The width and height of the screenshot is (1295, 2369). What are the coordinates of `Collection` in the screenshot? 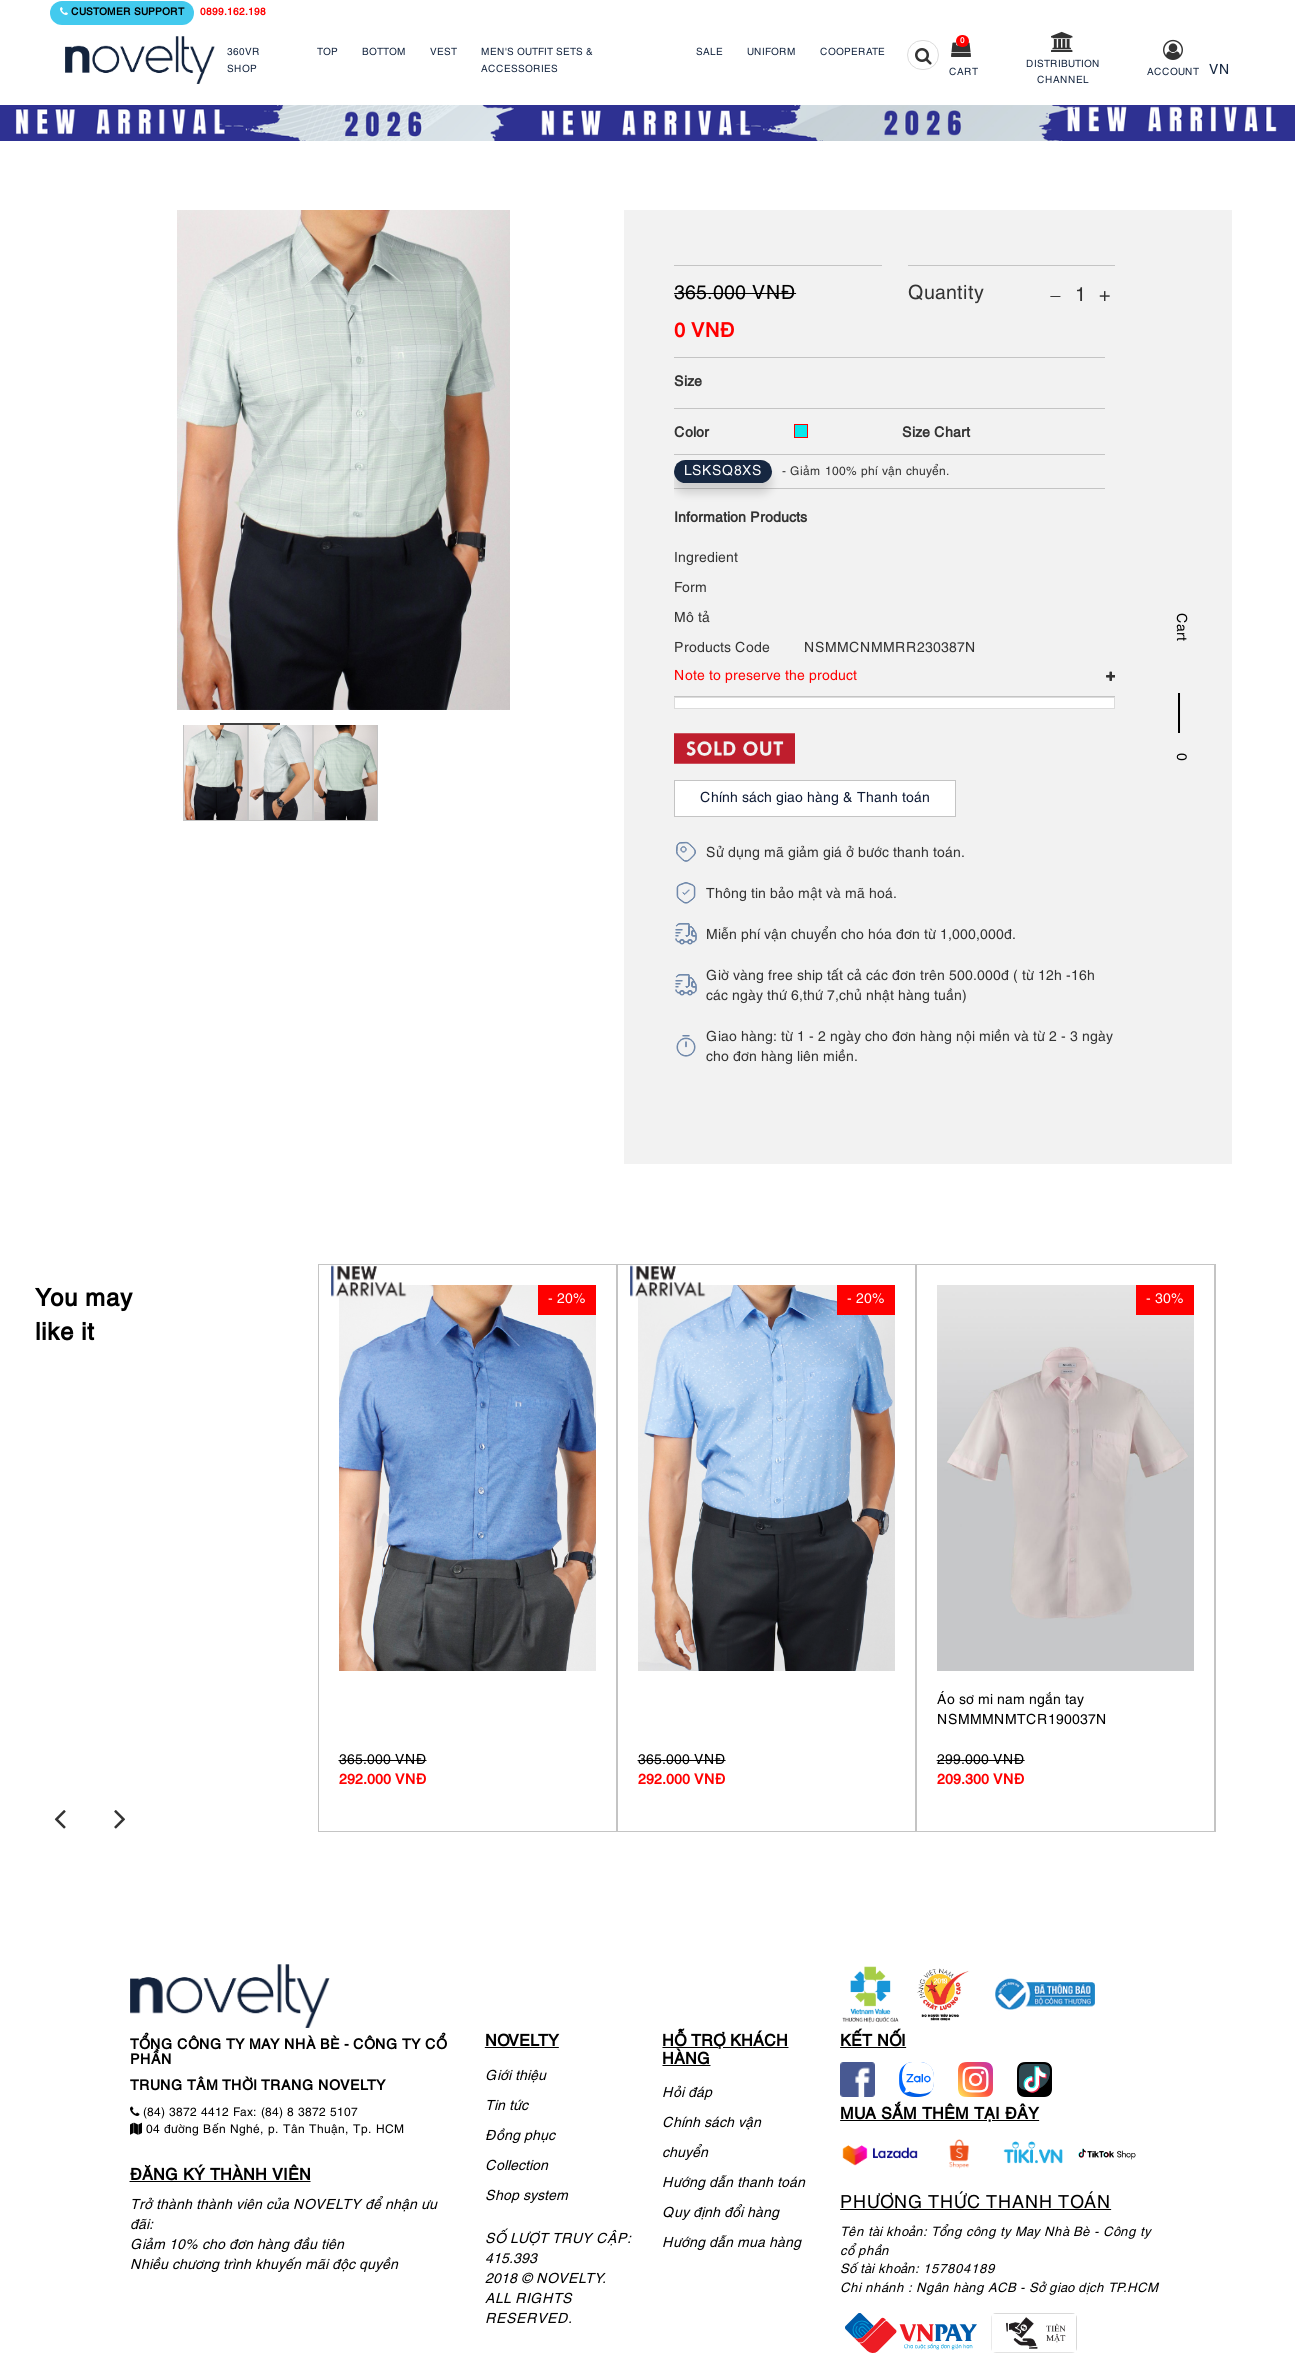 It's located at (516, 2162).